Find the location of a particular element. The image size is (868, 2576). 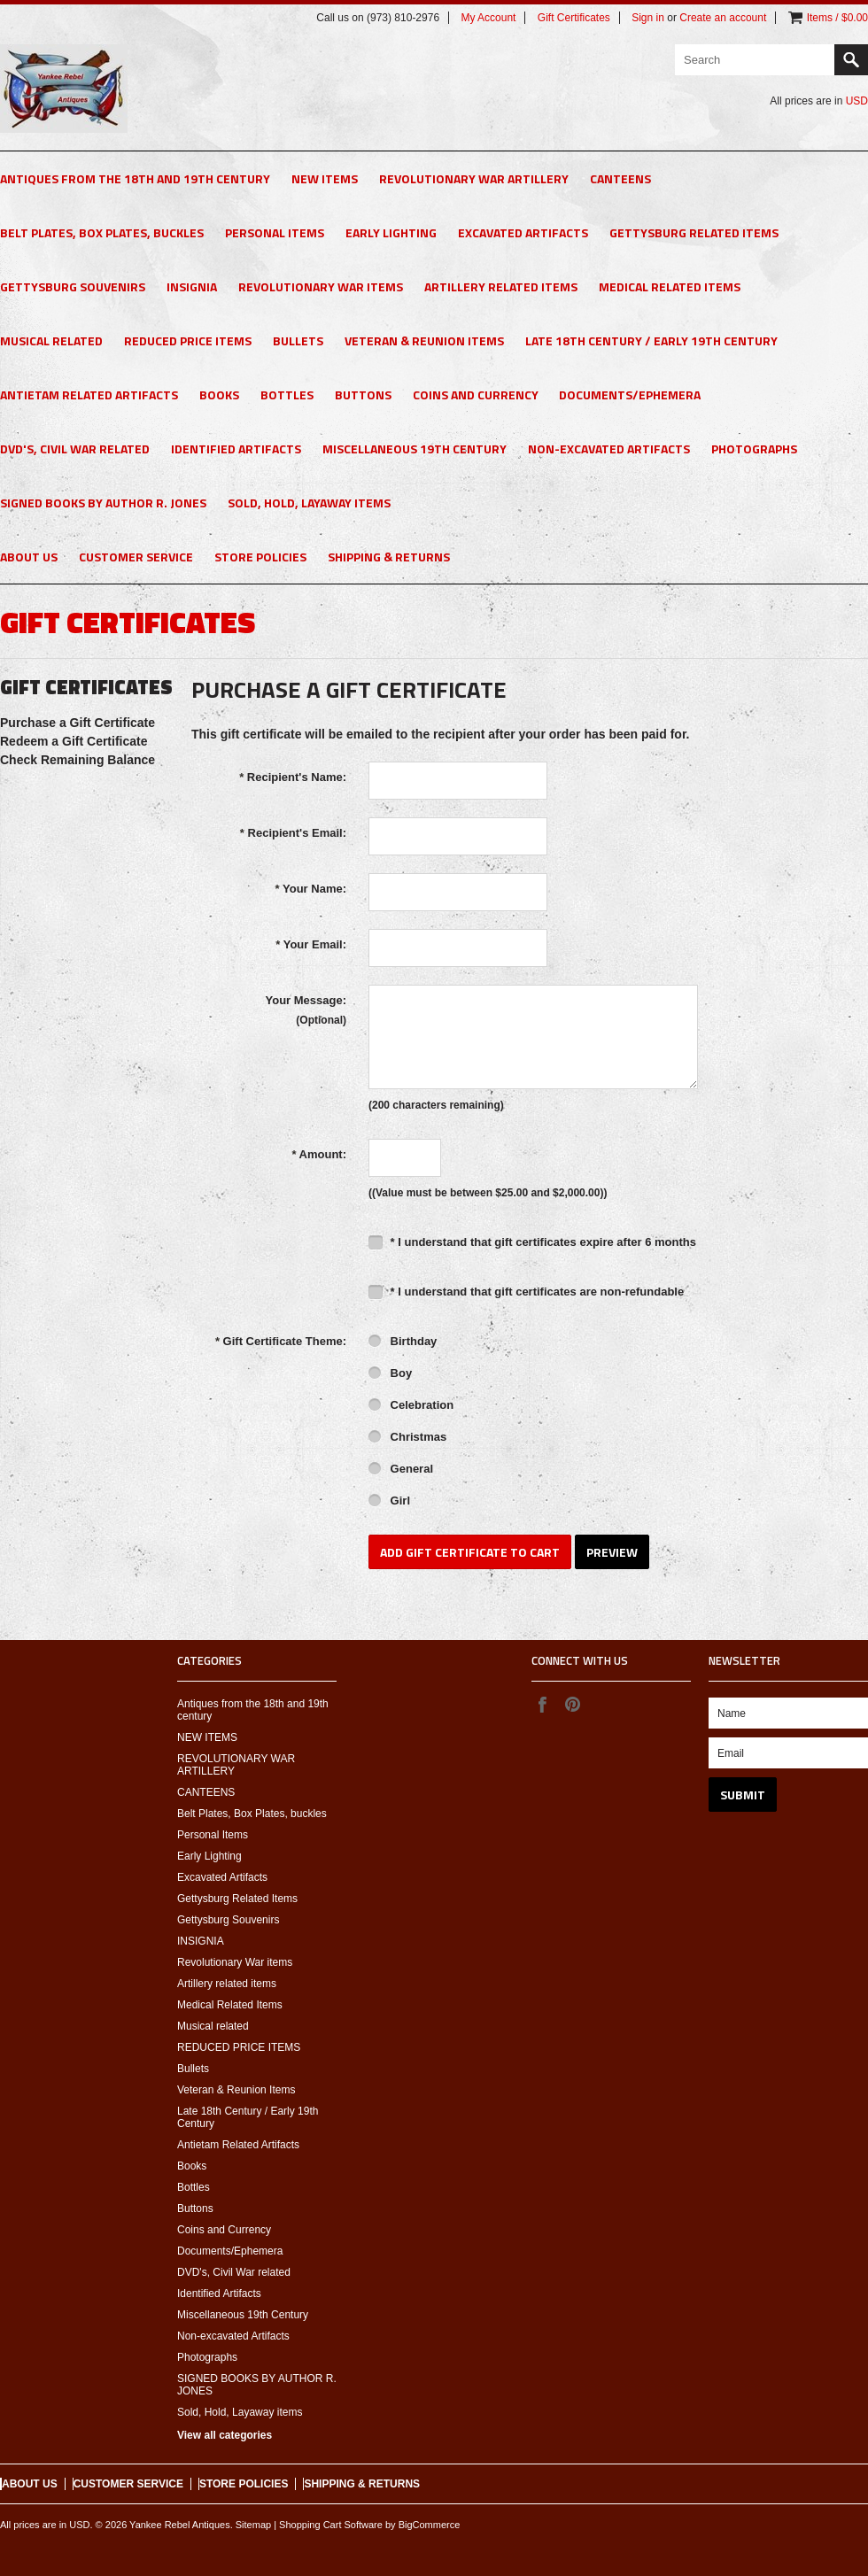

Documents/Ephemera is located at coordinates (630, 394).